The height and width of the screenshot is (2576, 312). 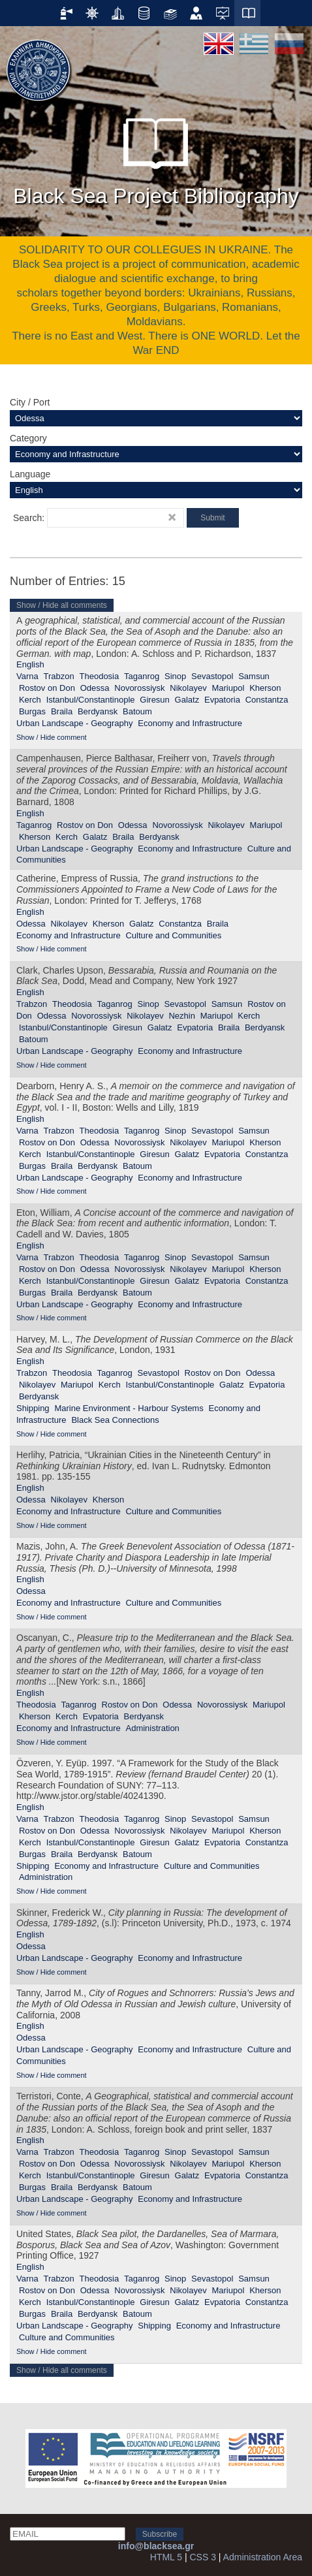 I want to click on Sevastopol, so click(x=212, y=676).